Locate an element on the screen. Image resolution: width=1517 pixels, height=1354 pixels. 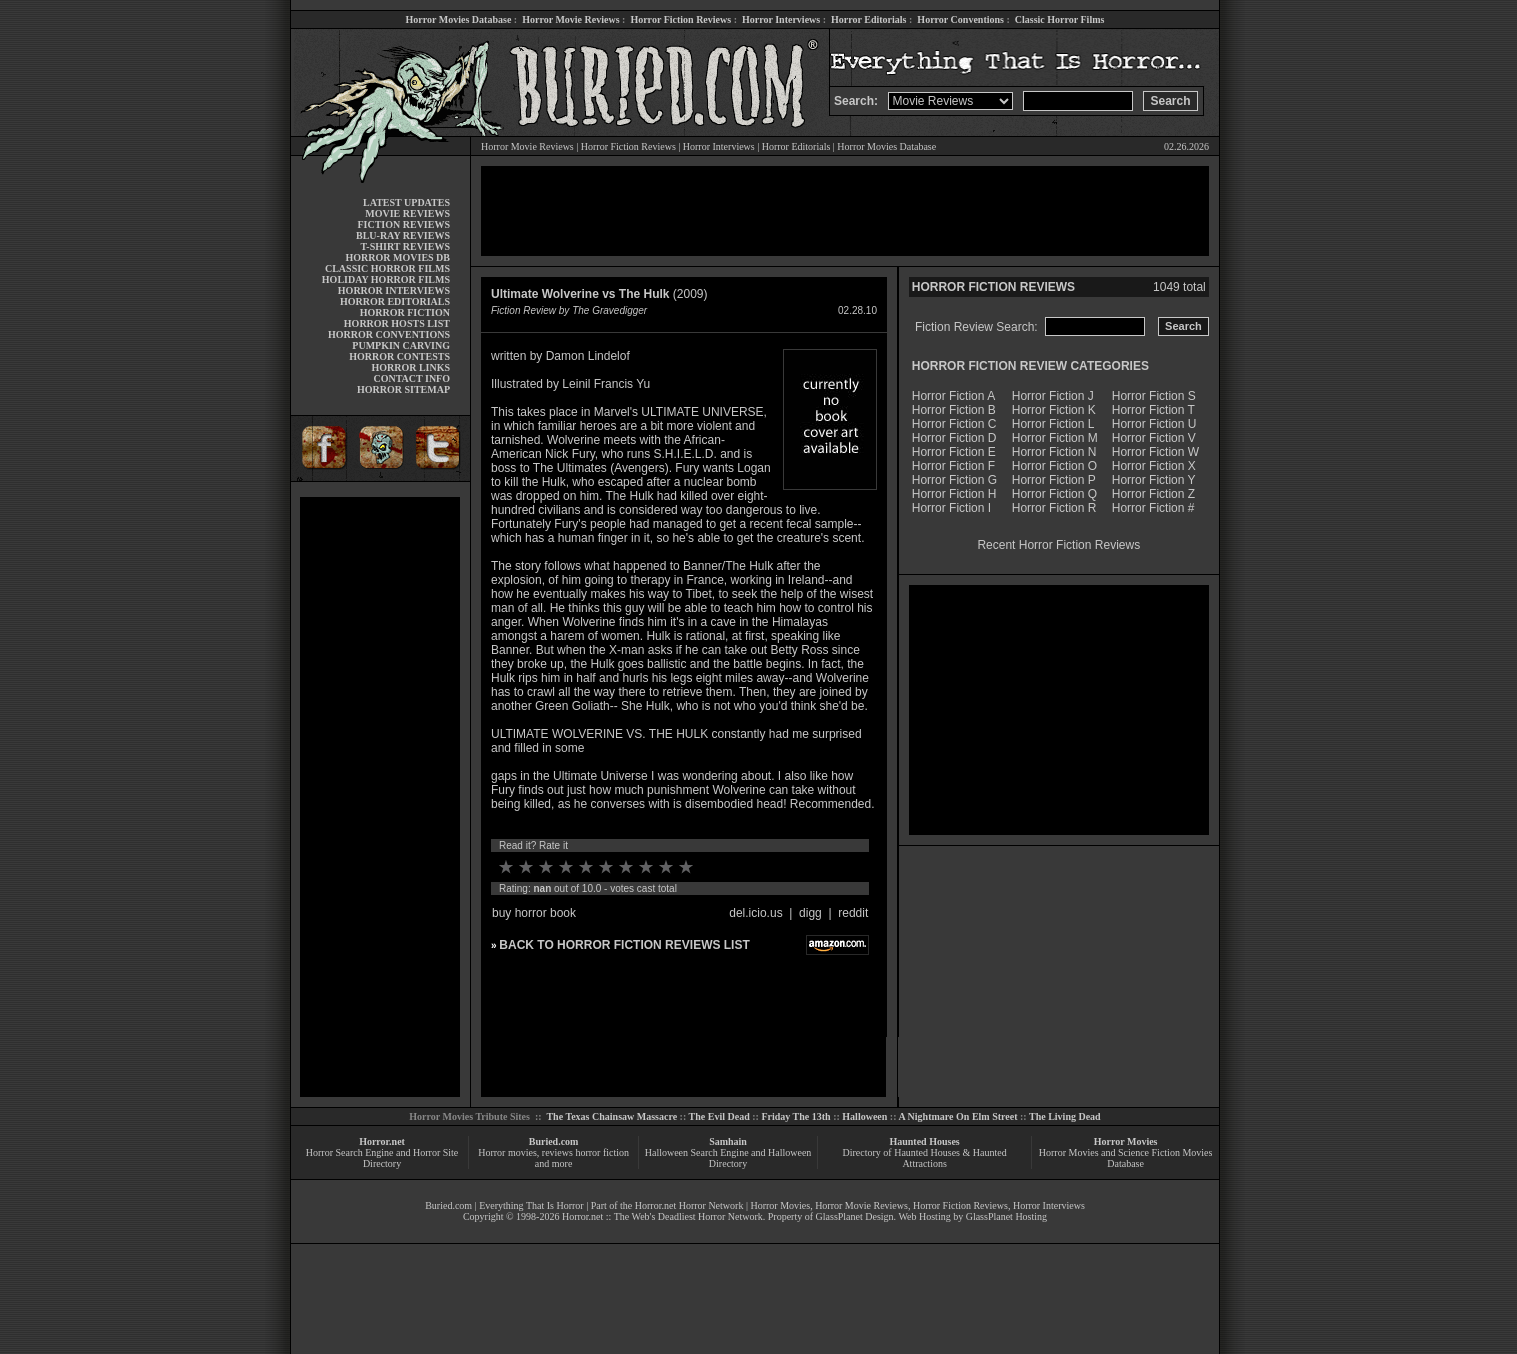
10 is located at coordinates (686, 867).